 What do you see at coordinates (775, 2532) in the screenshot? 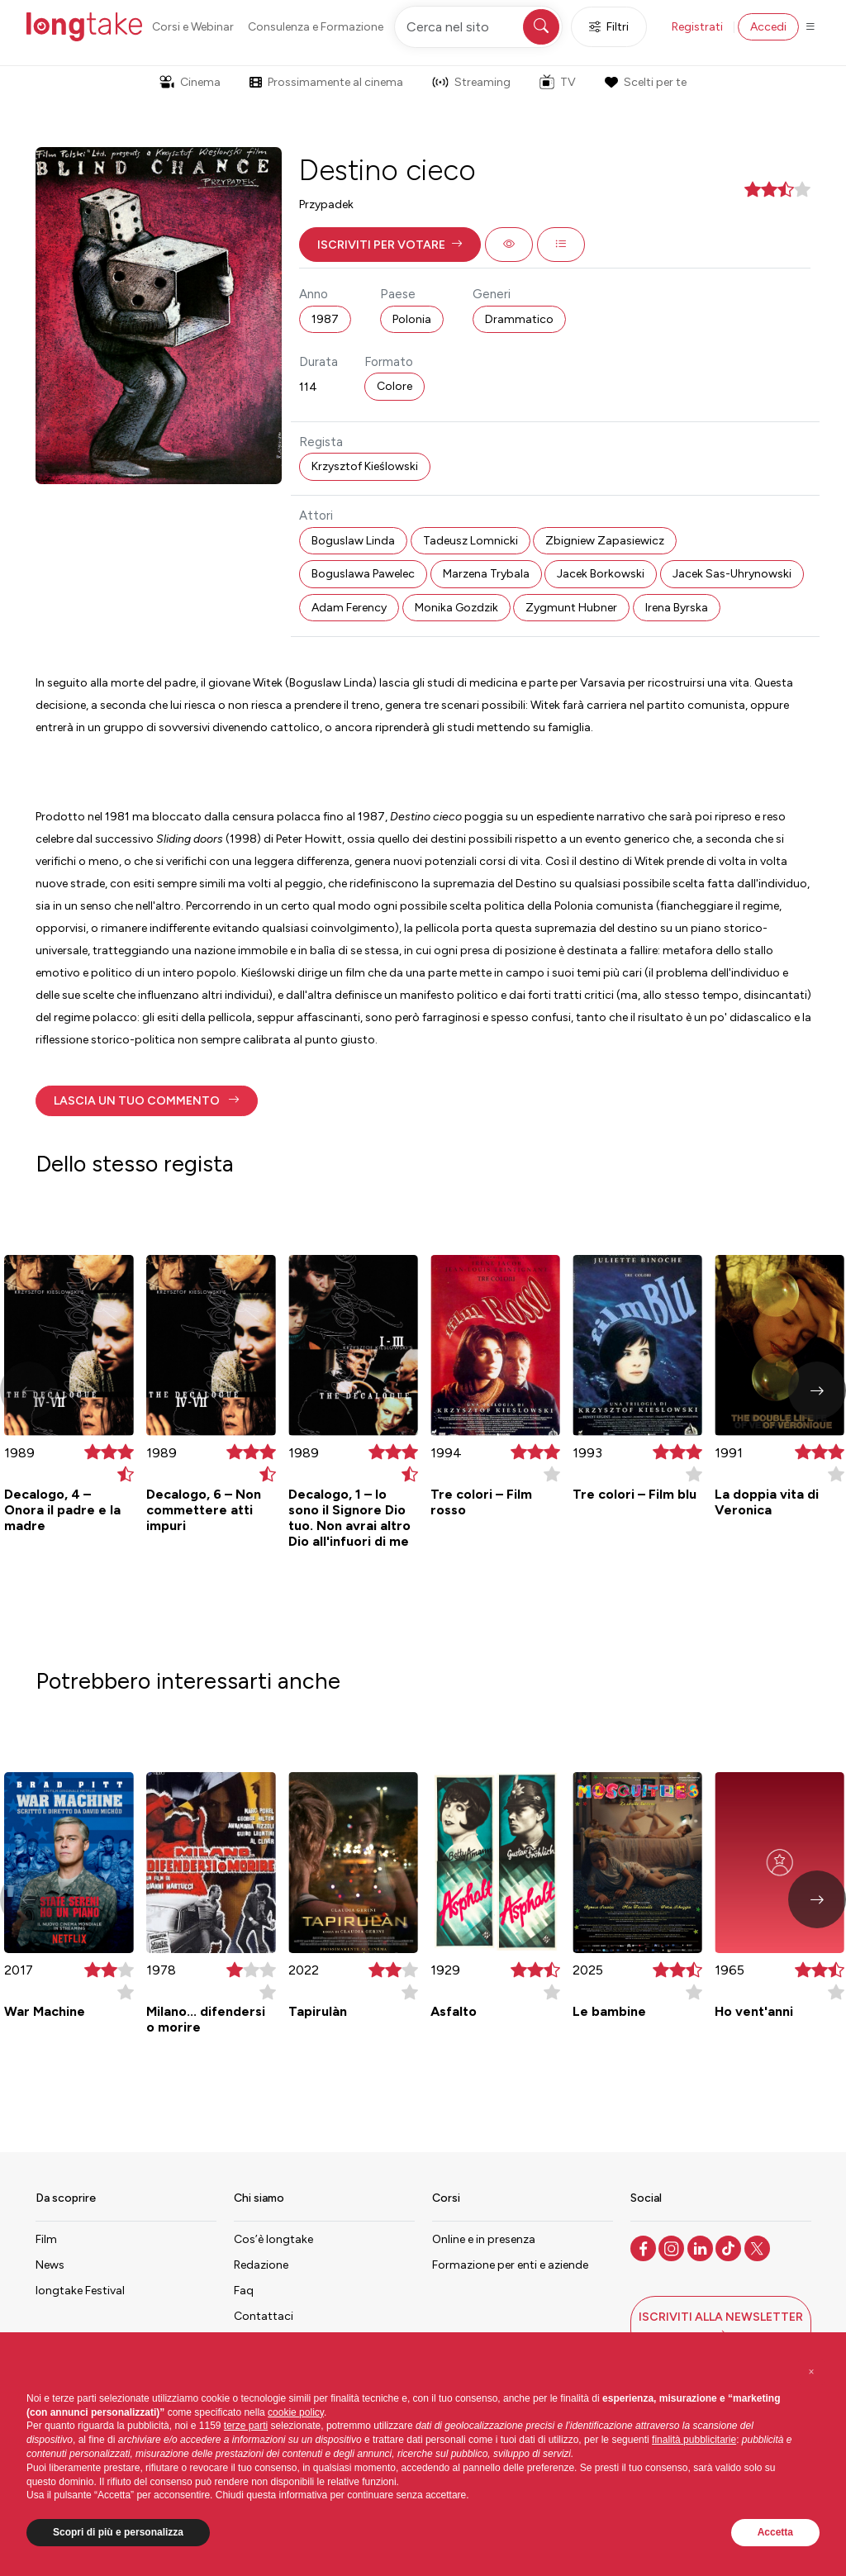
I see `Accetta [button]` at bounding box center [775, 2532].